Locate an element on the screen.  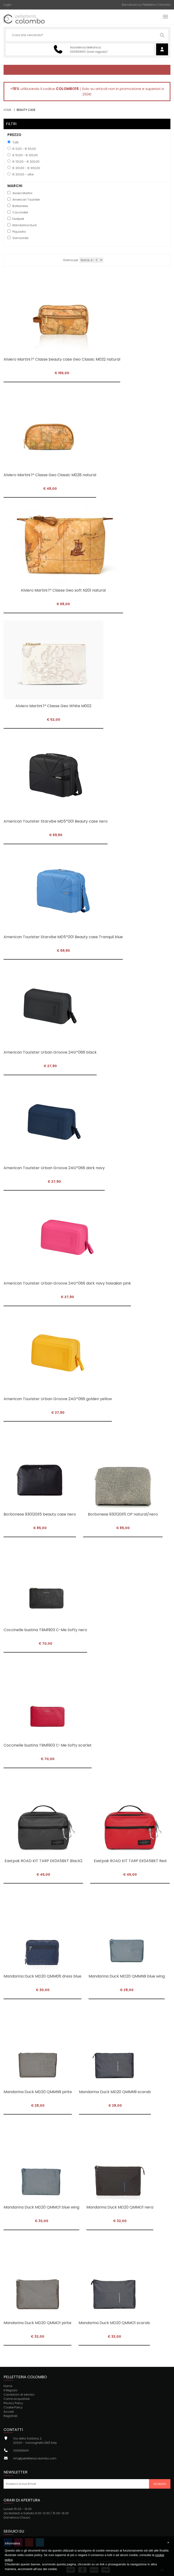
American Tourister Urban Groove 24G*066 golden yellow is located at coordinates (58, 1399).